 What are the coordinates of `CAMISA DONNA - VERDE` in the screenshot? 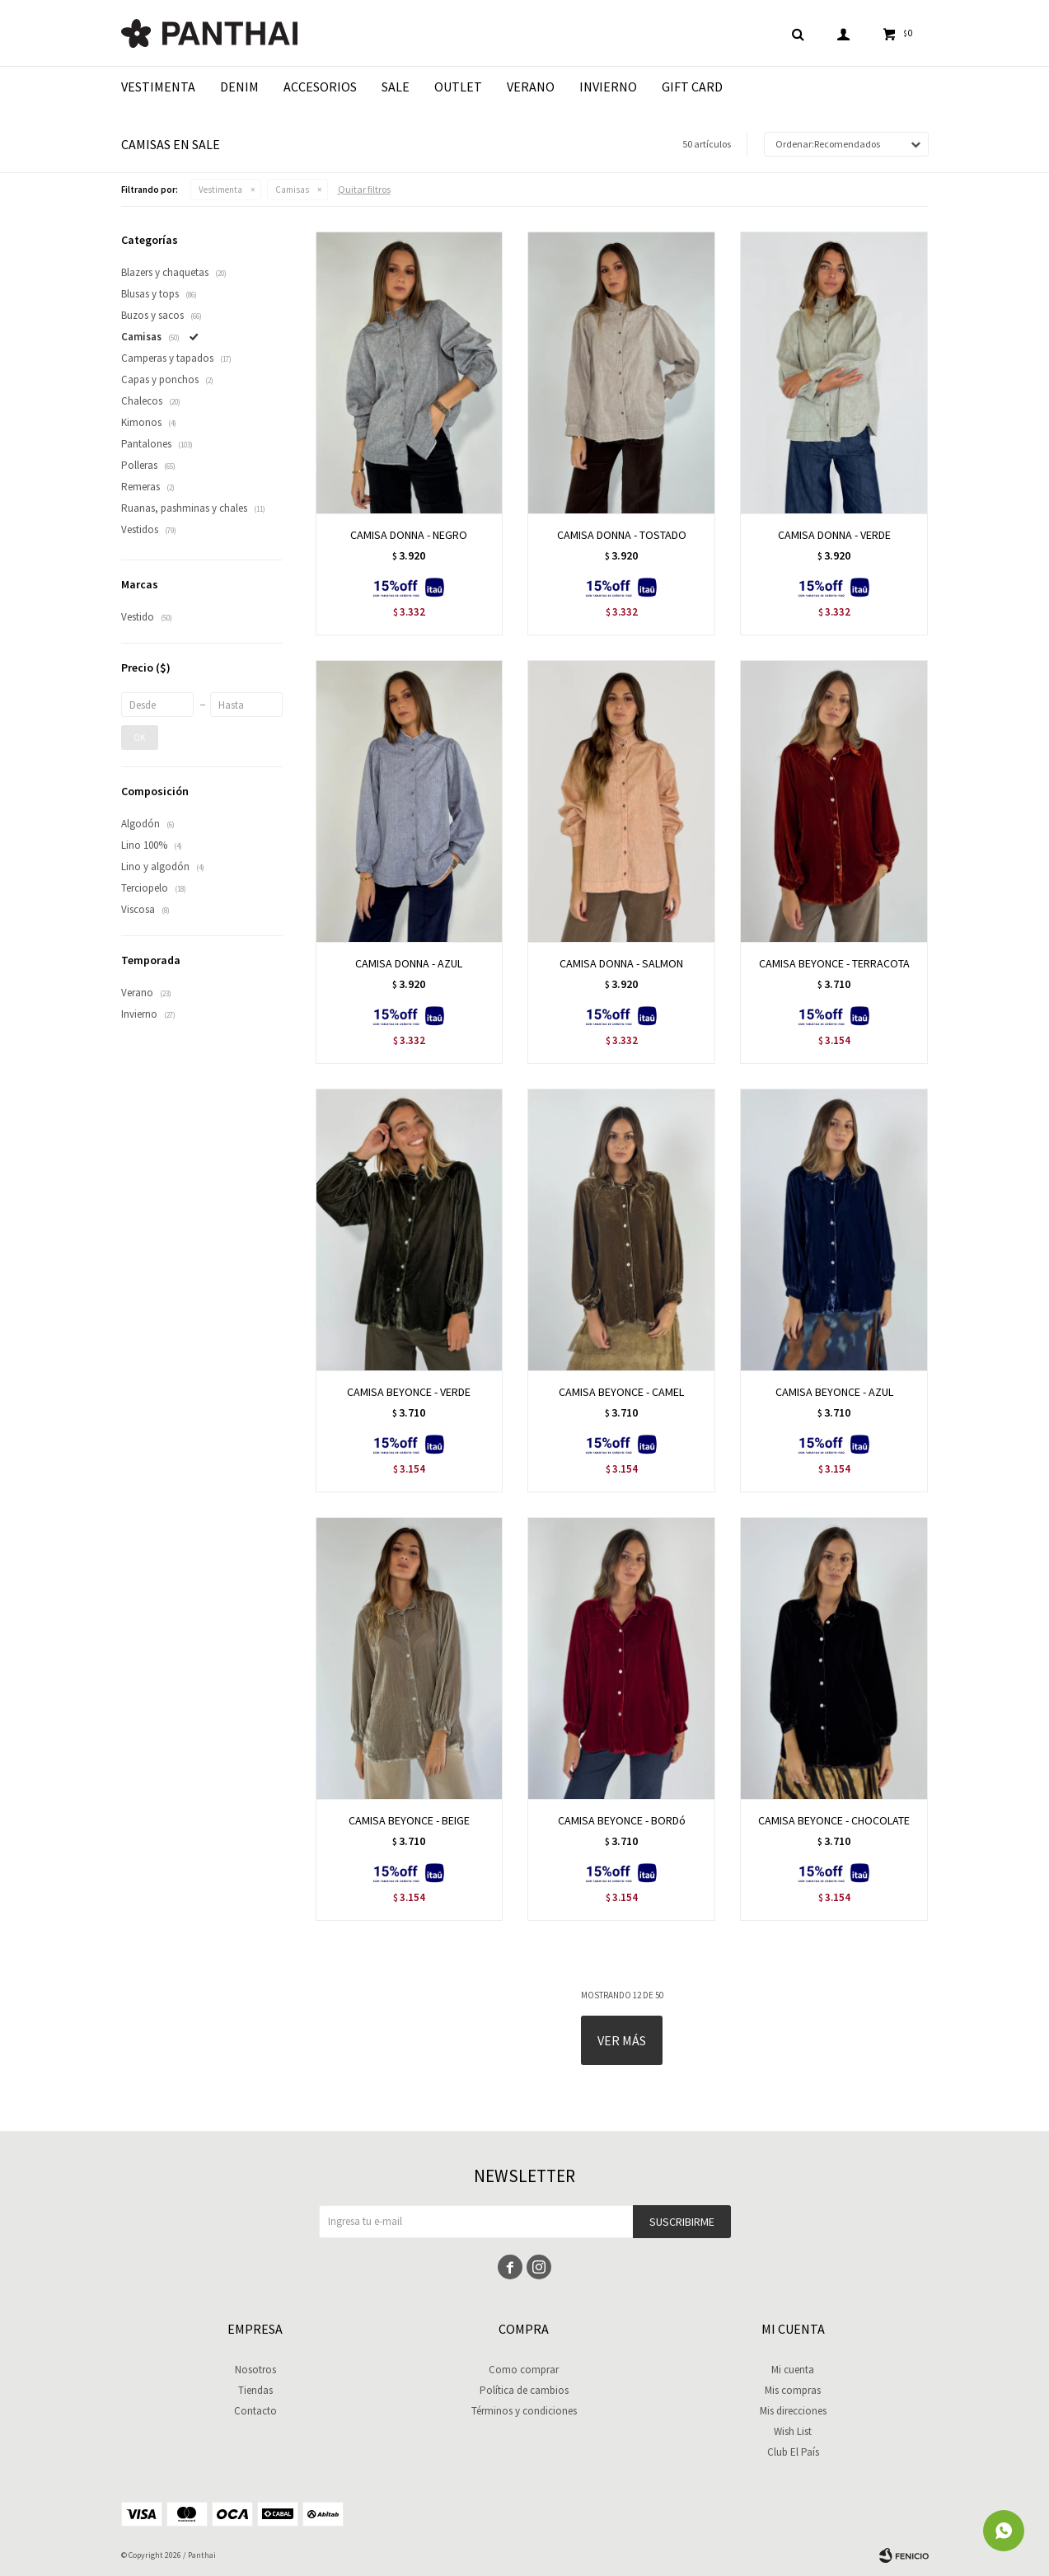 It's located at (834, 534).